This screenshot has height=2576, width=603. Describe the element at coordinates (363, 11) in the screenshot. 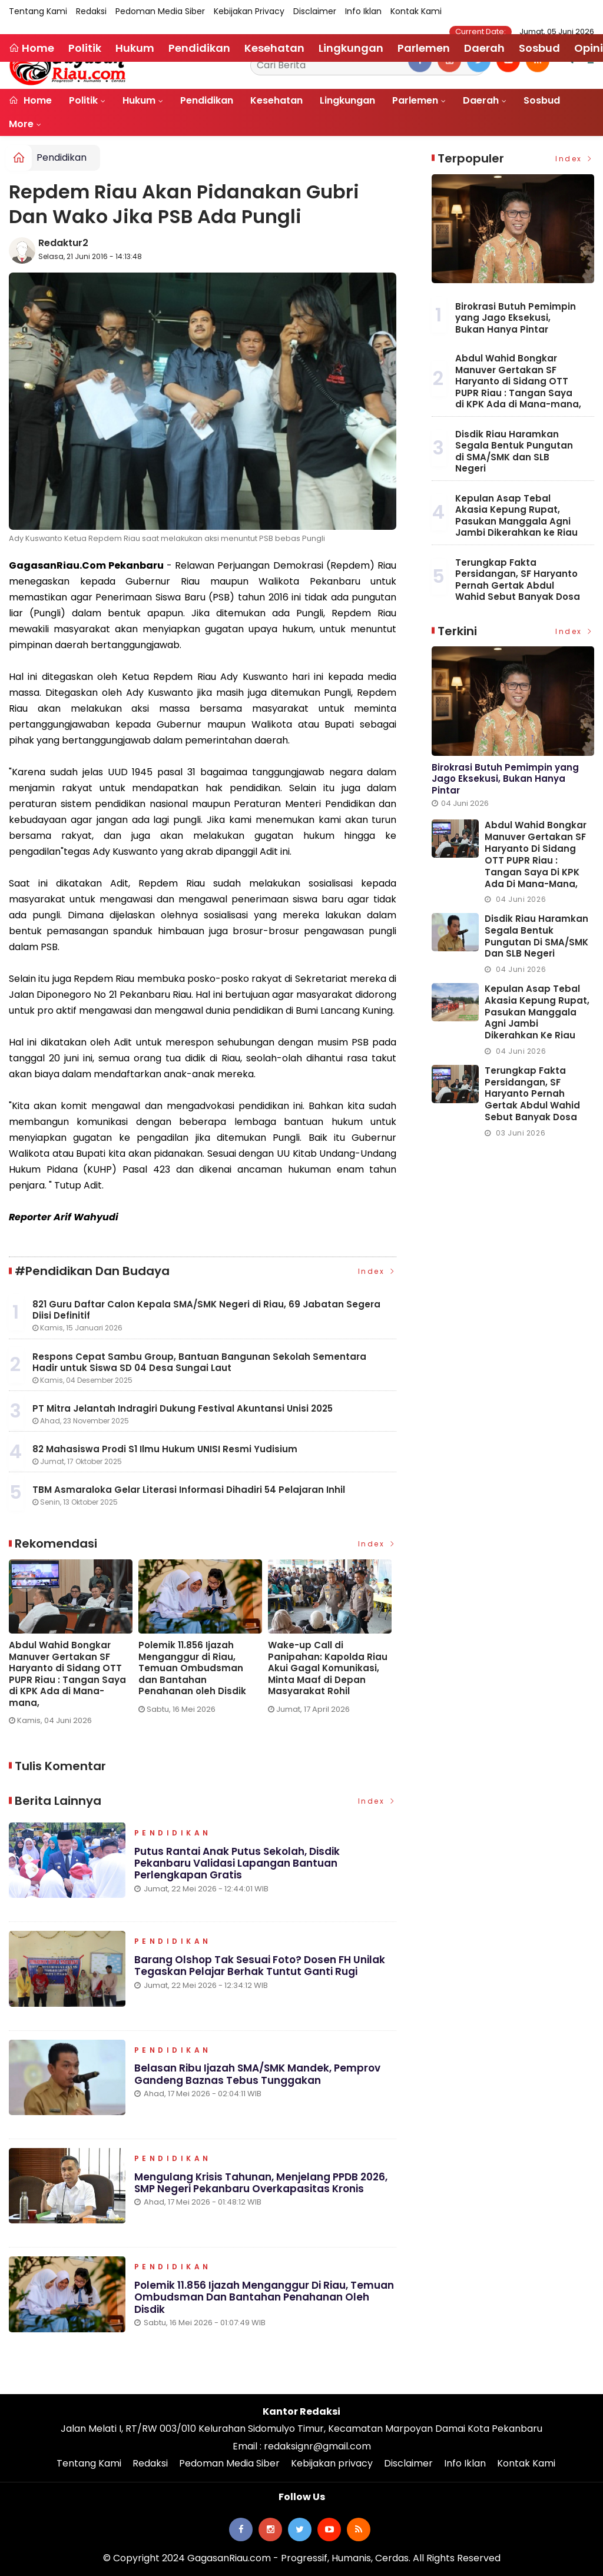

I see `Info Iklan` at that location.